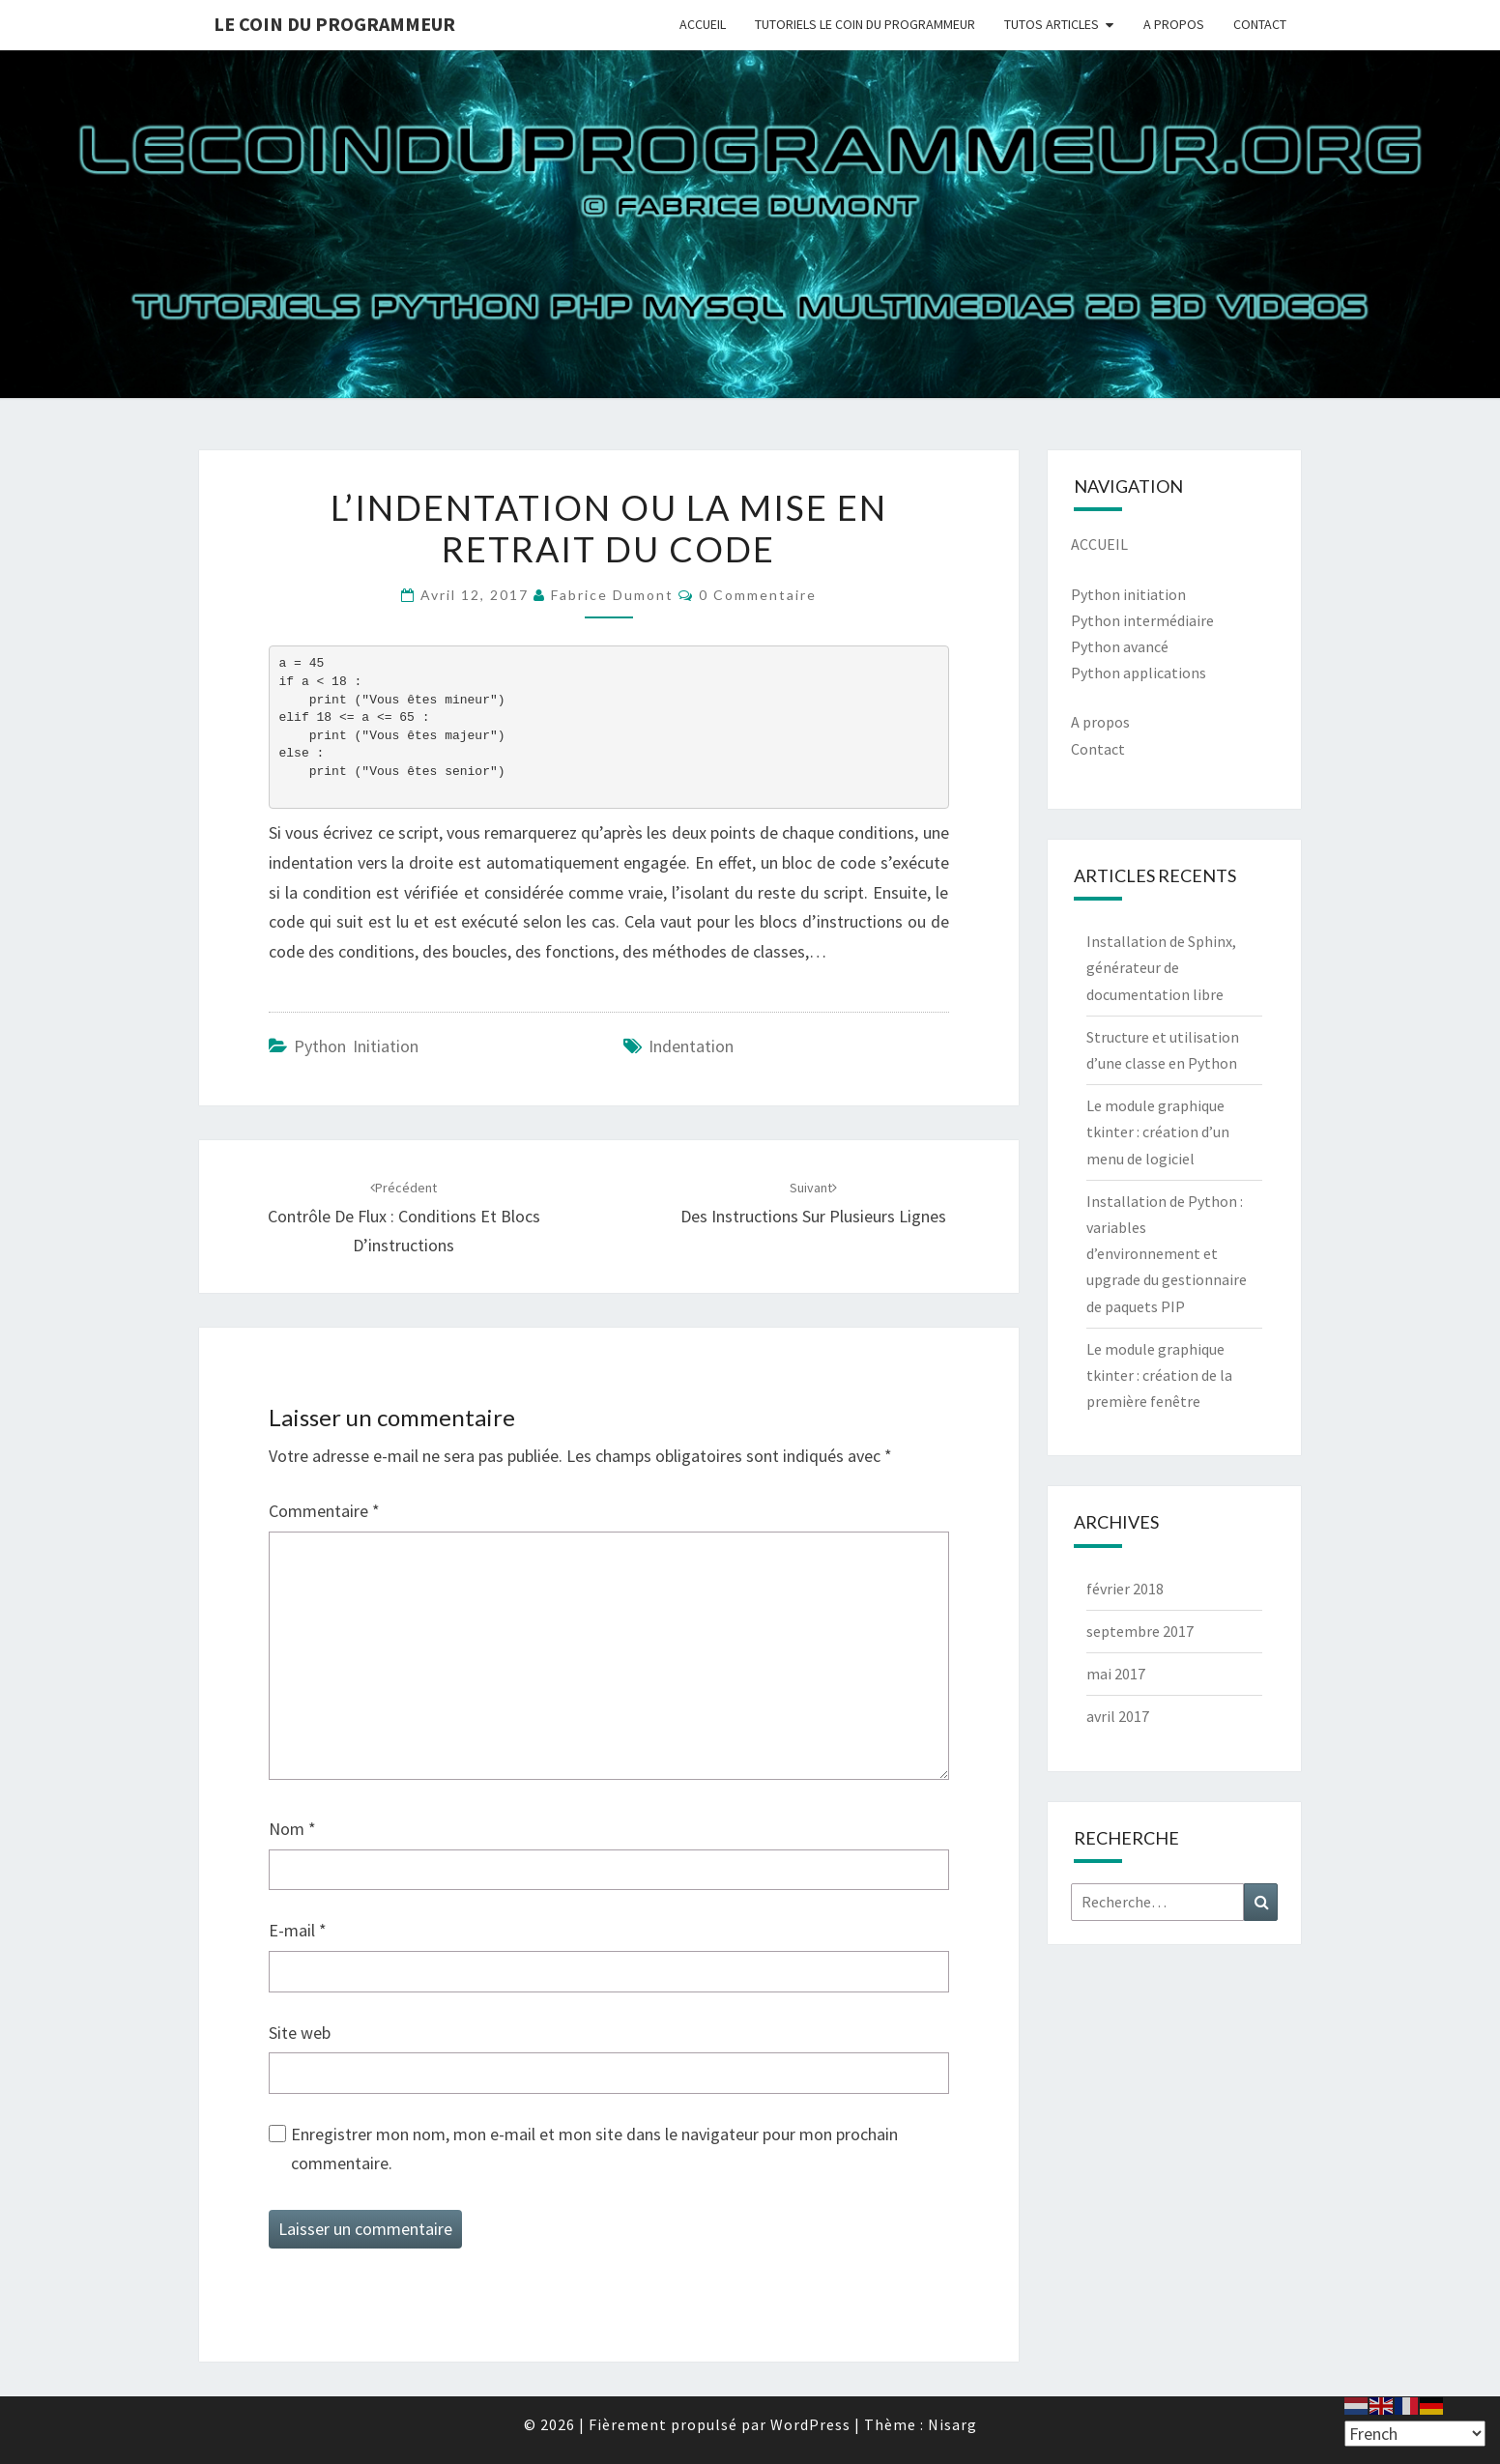 The image size is (1500, 2464). What do you see at coordinates (356, 1046) in the screenshot?
I see `Python Initiation` at bounding box center [356, 1046].